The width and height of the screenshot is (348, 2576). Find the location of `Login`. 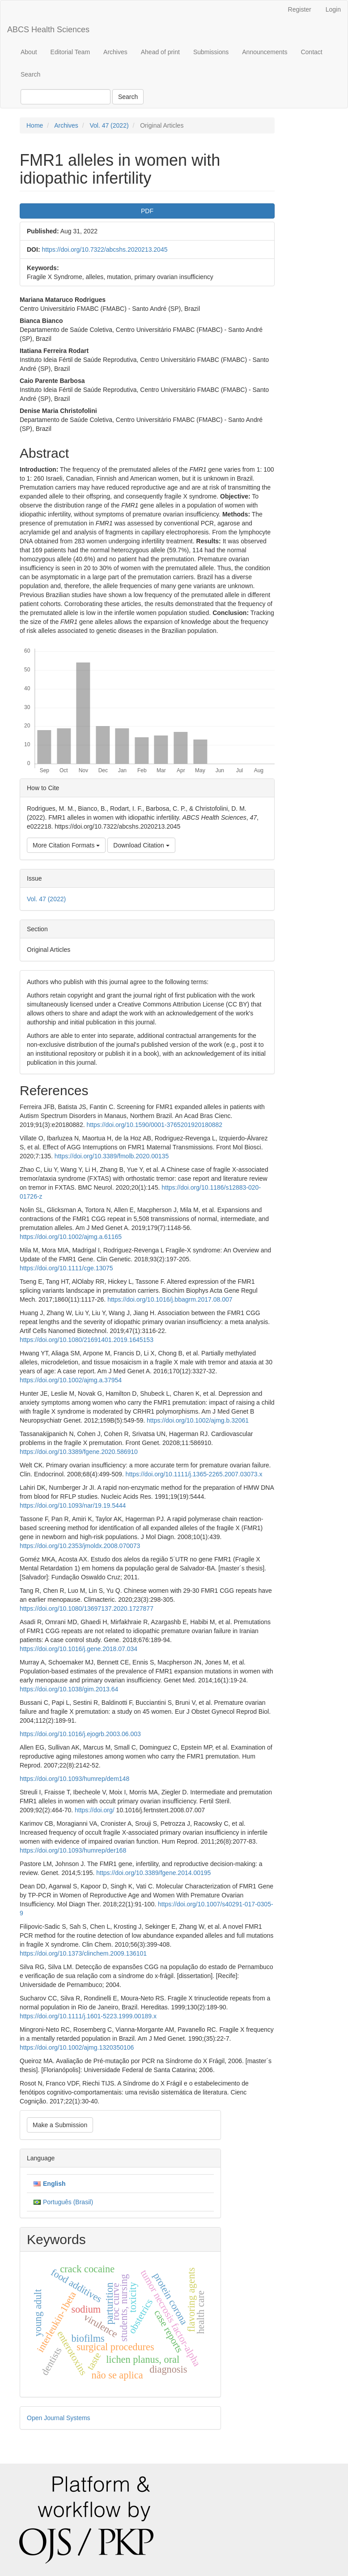

Login is located at coordinates (333, 9).